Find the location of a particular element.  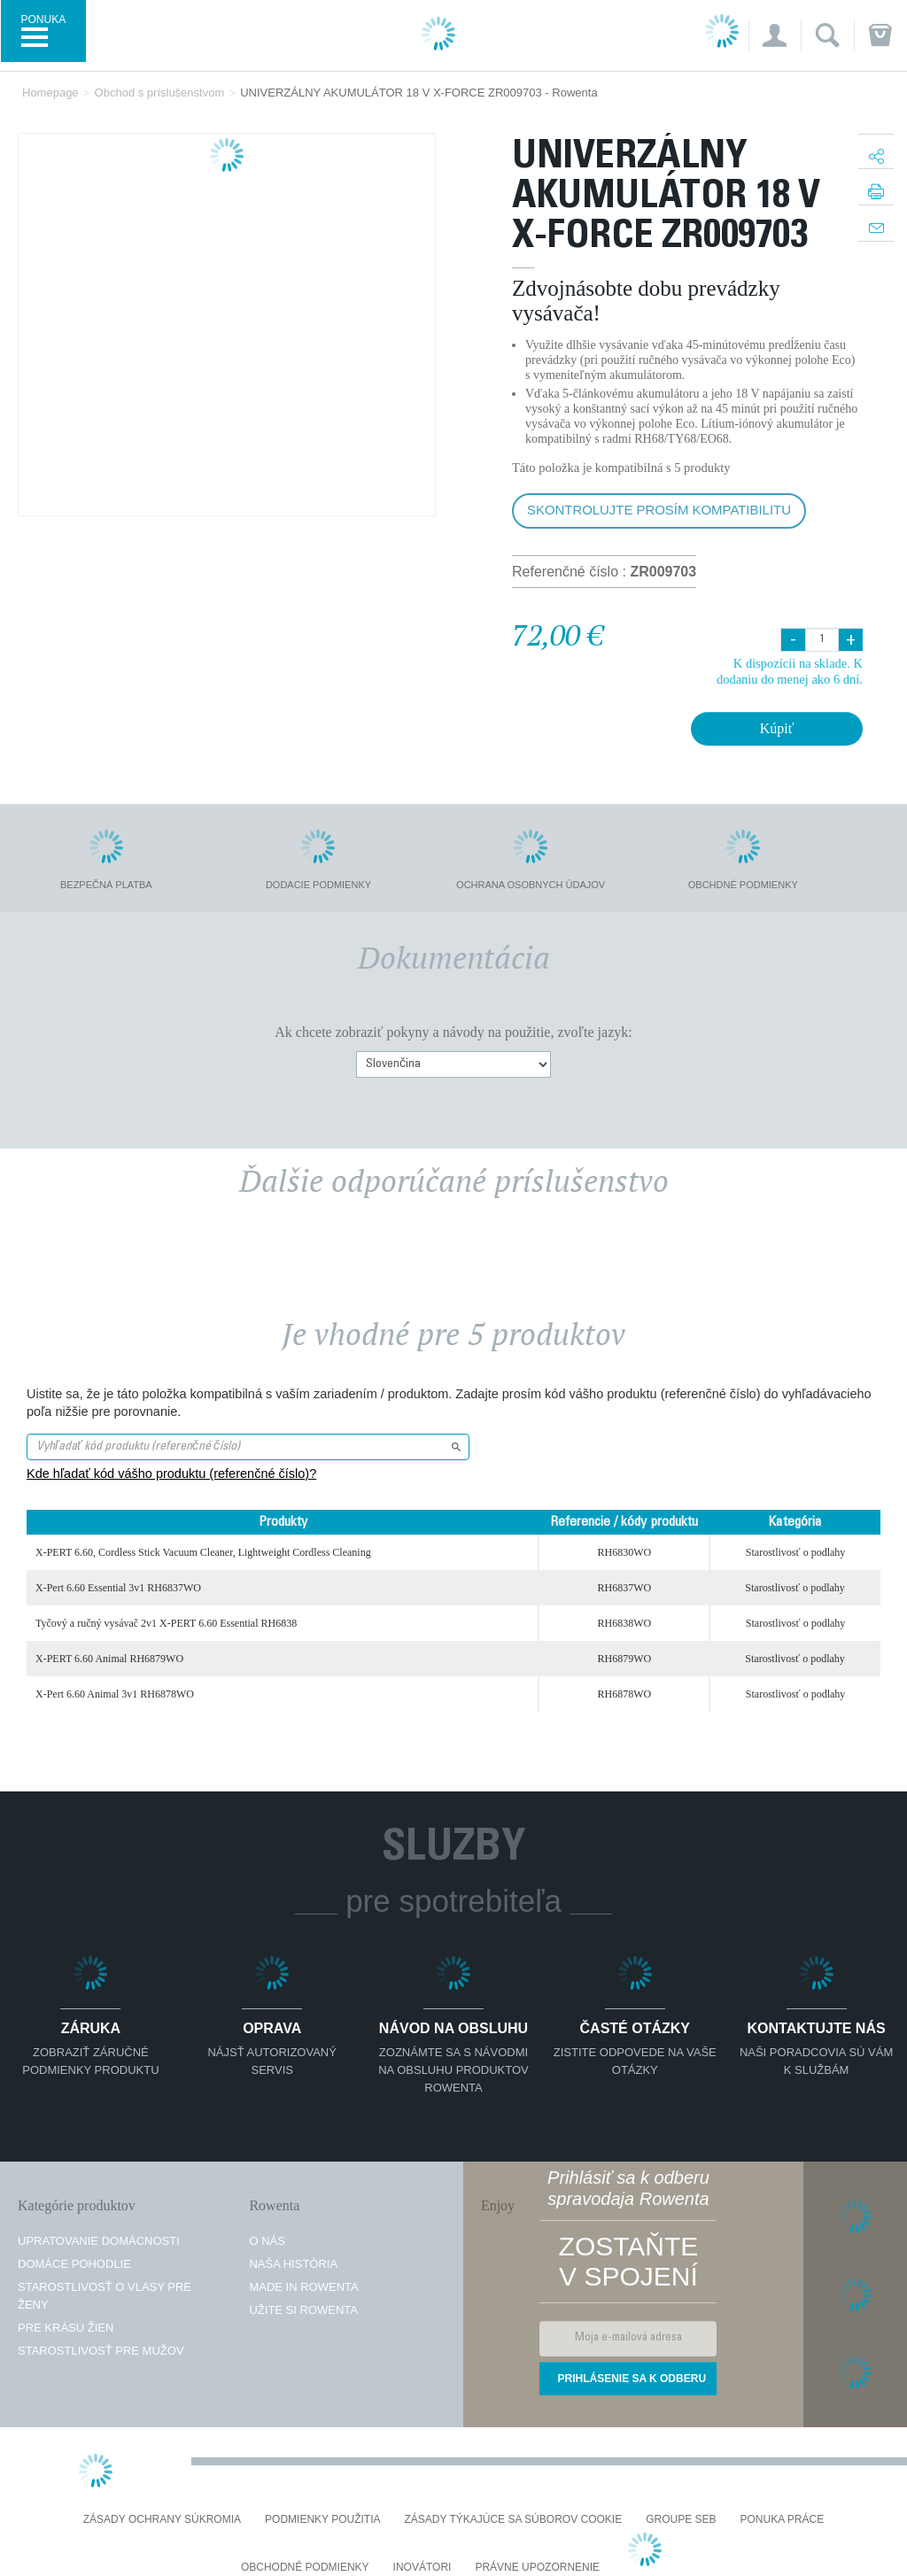

Naša história is located at coordinates (293, 2263).